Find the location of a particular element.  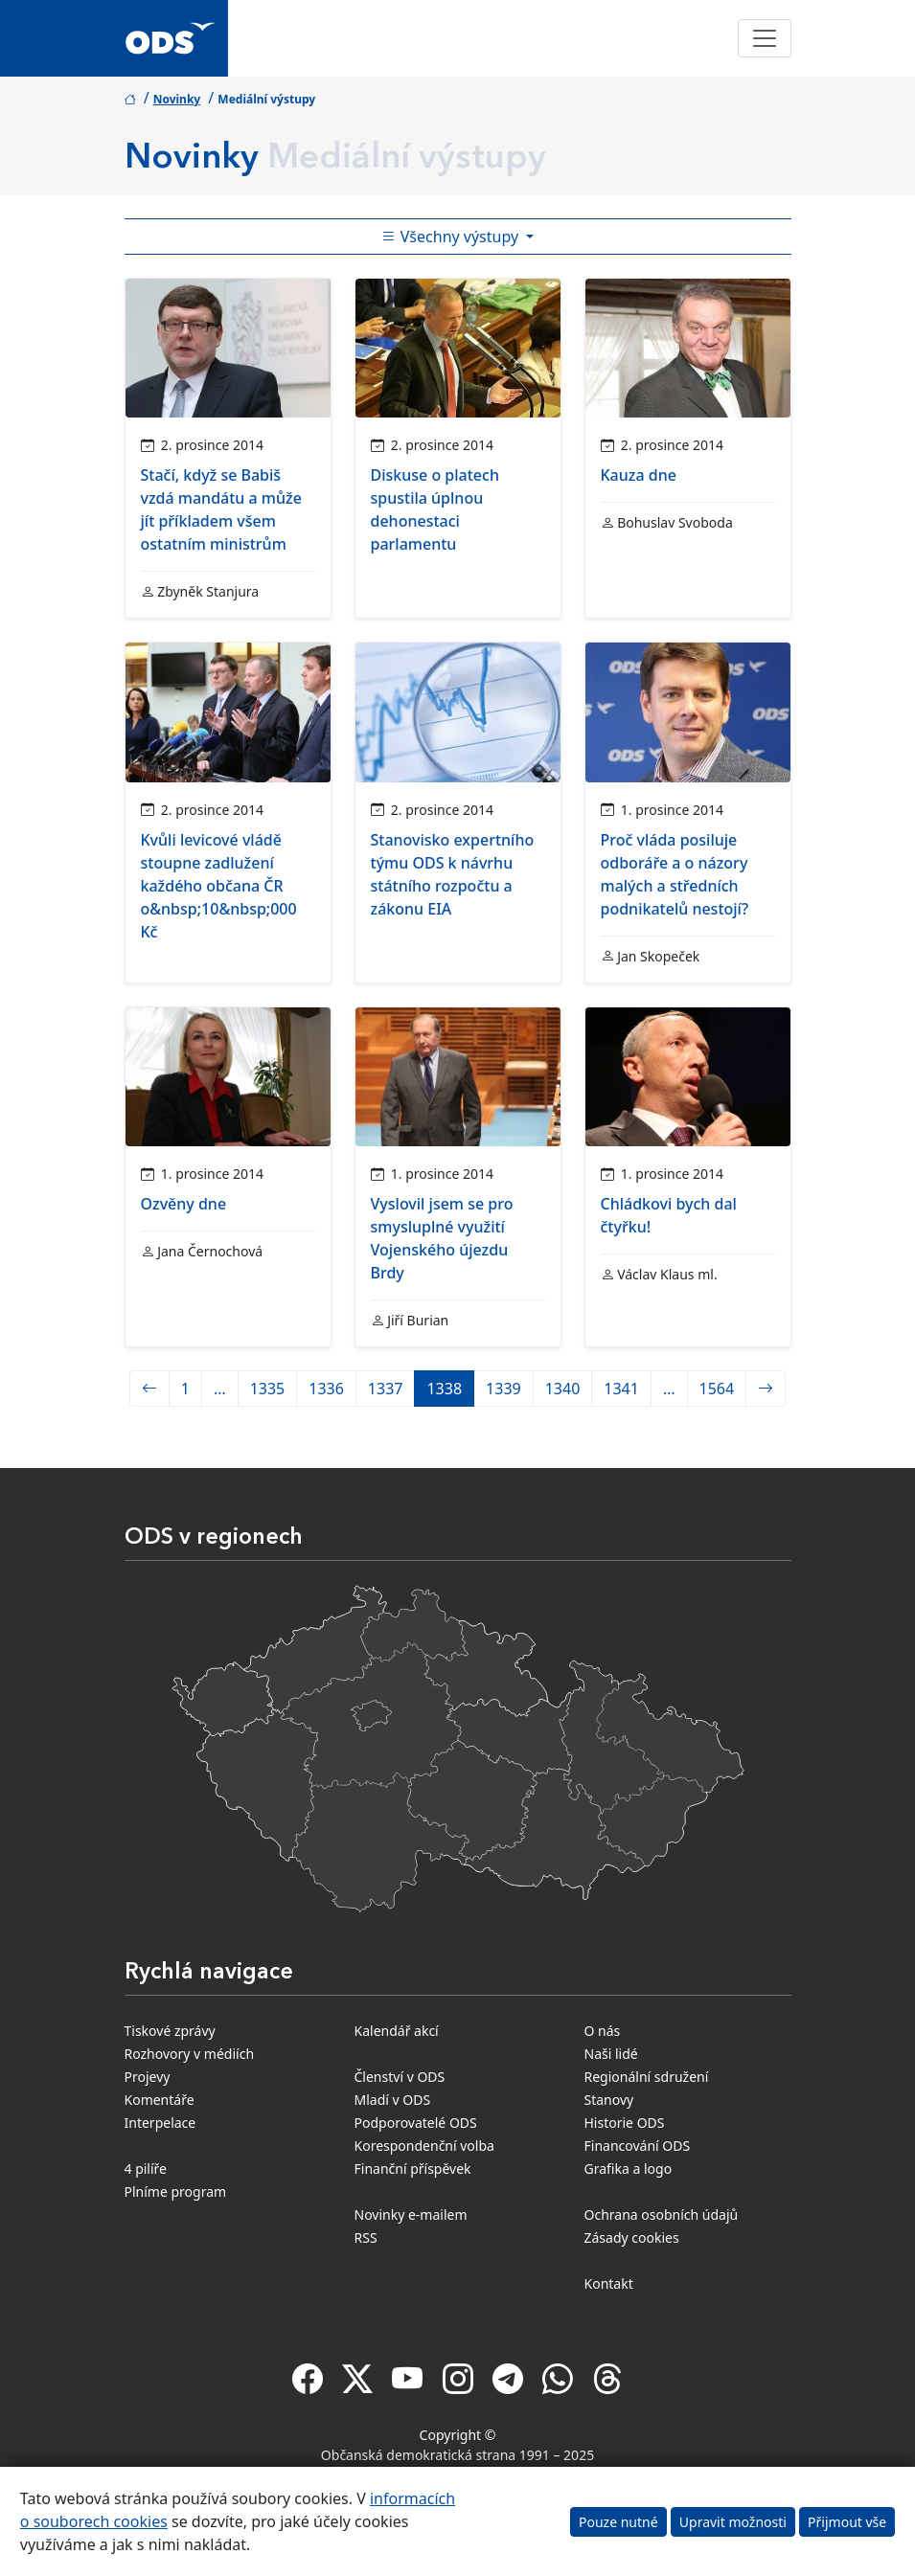

1336 is located at coordinates (326, 1388).